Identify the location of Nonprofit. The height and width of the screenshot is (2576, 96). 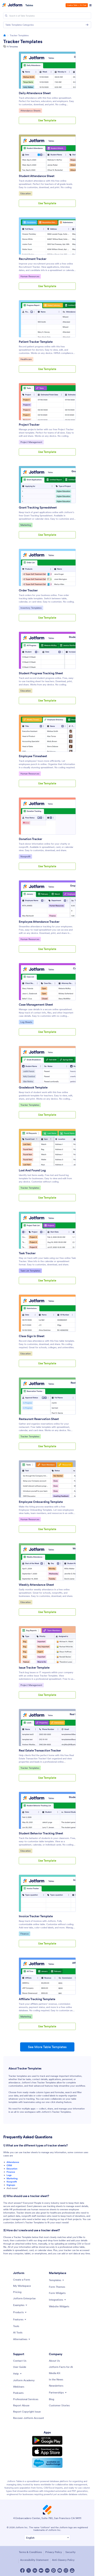
(26, 856).